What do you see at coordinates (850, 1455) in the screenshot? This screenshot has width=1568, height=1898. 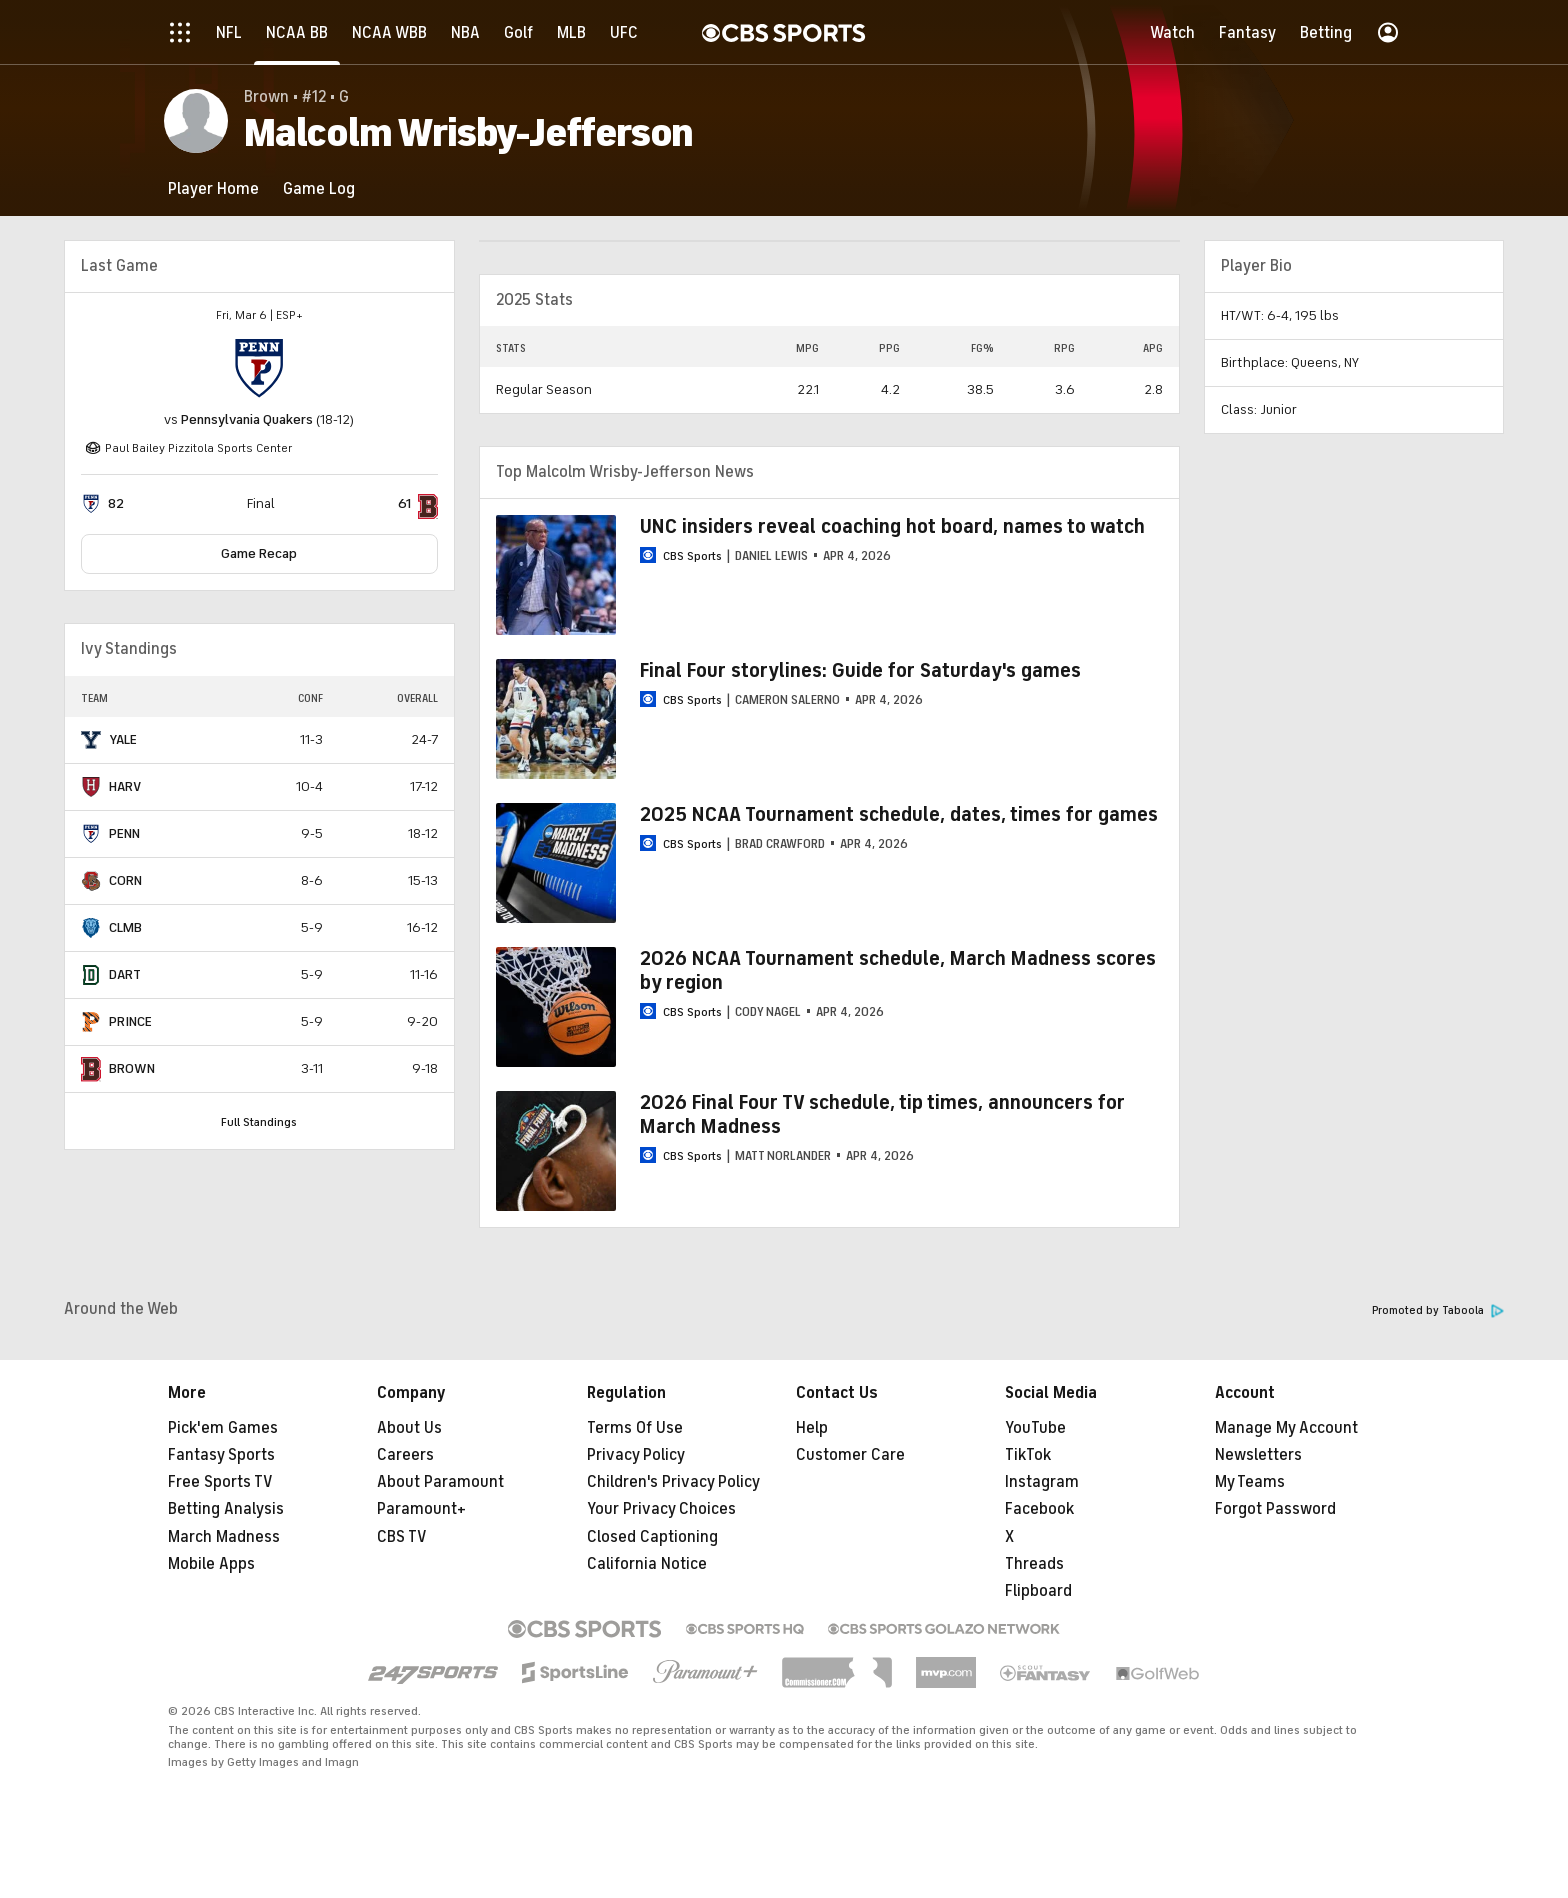 I see `Customer Care` at bounding box center [850, 1455].